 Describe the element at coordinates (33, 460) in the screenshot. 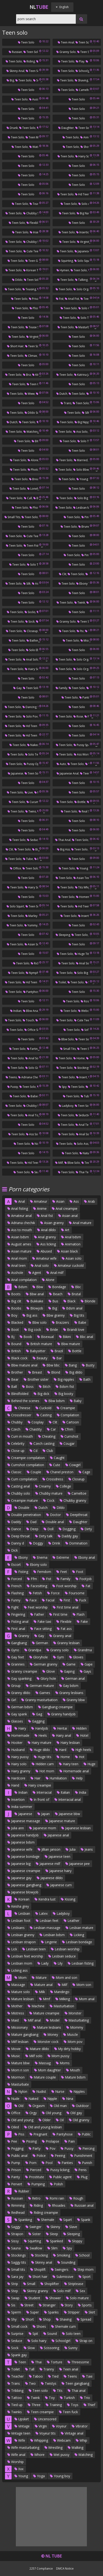

I see `Alone` at that location.